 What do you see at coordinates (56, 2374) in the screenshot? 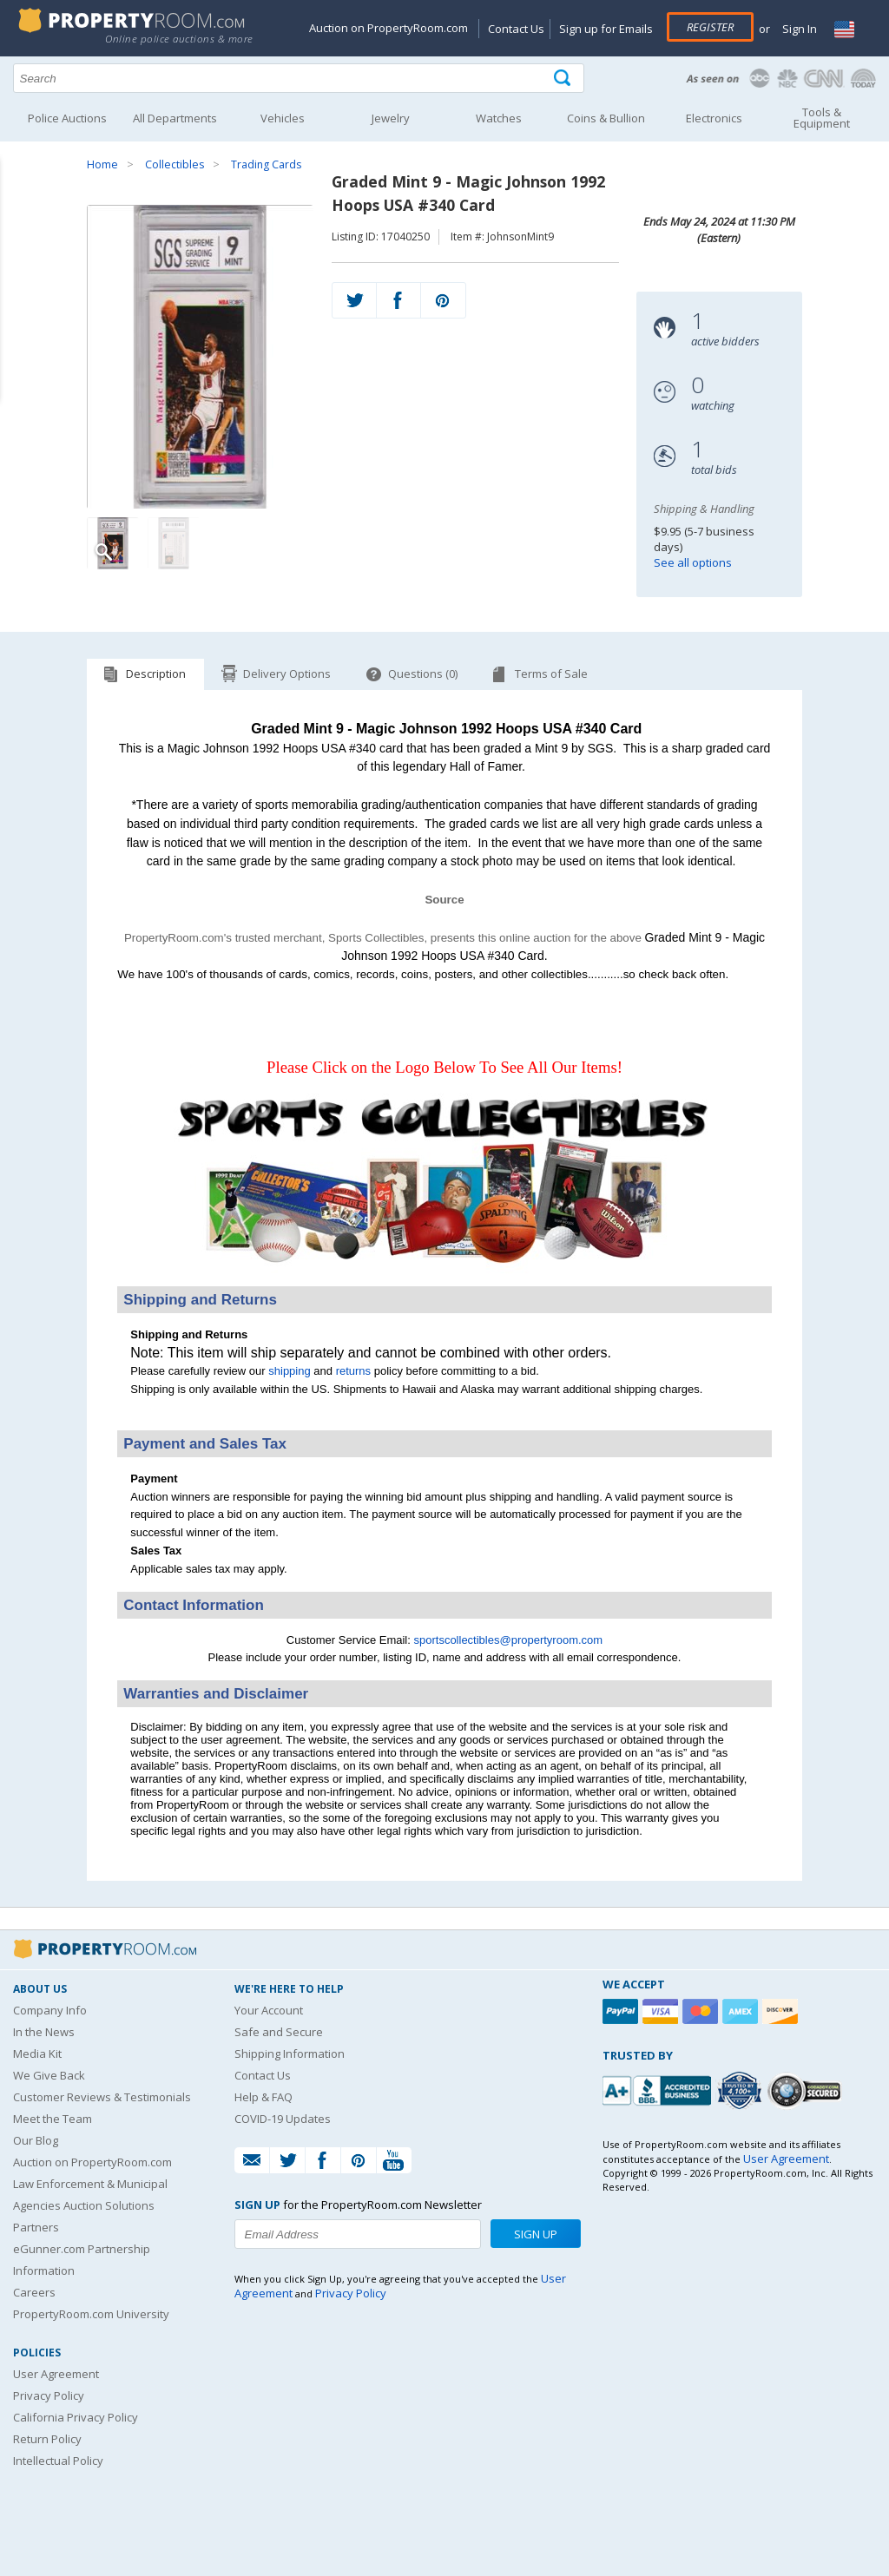
I see `User Agreement` at bounding box center [56, 2374].